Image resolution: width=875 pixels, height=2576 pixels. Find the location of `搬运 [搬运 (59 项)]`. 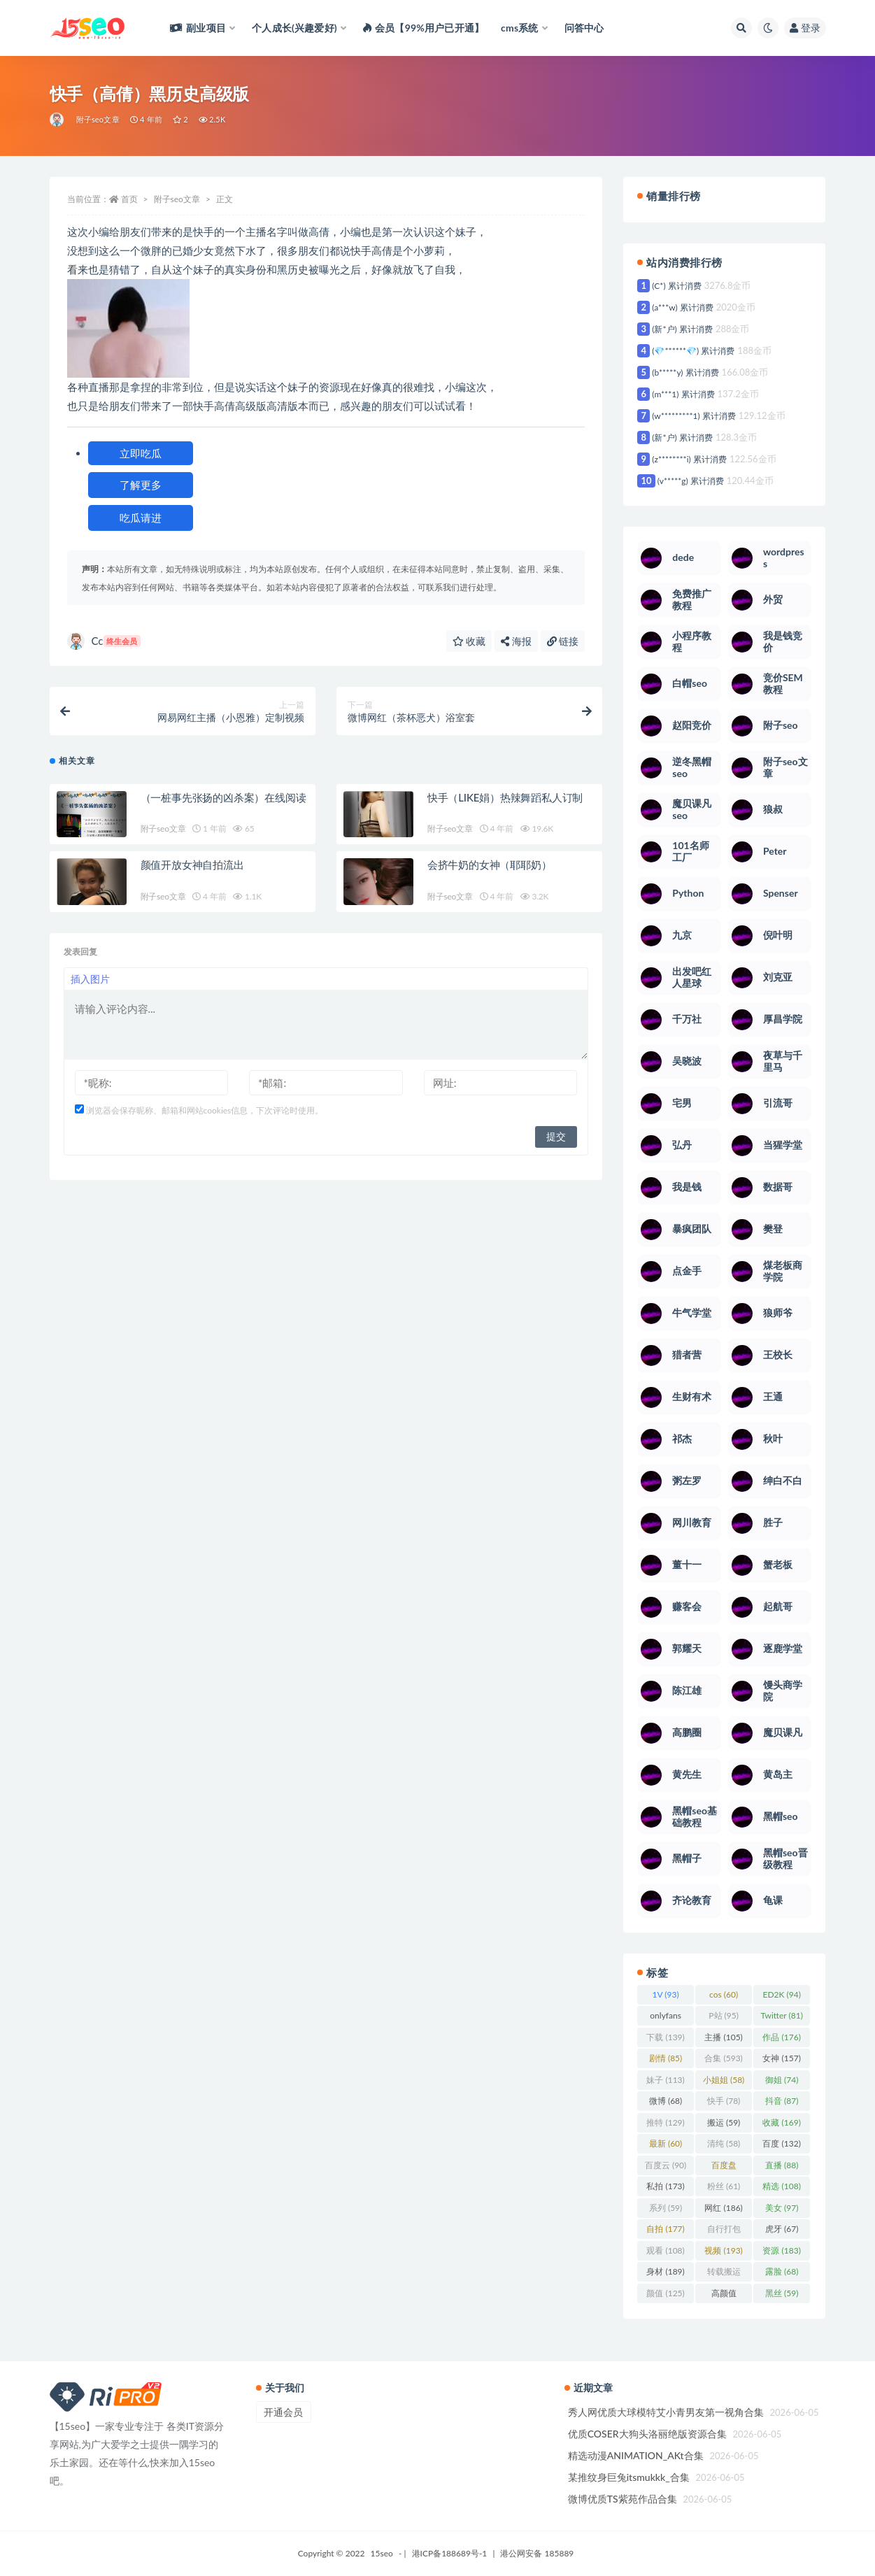

搬运 [搬运 (59 项)] is located at coordinates (723, 2122).